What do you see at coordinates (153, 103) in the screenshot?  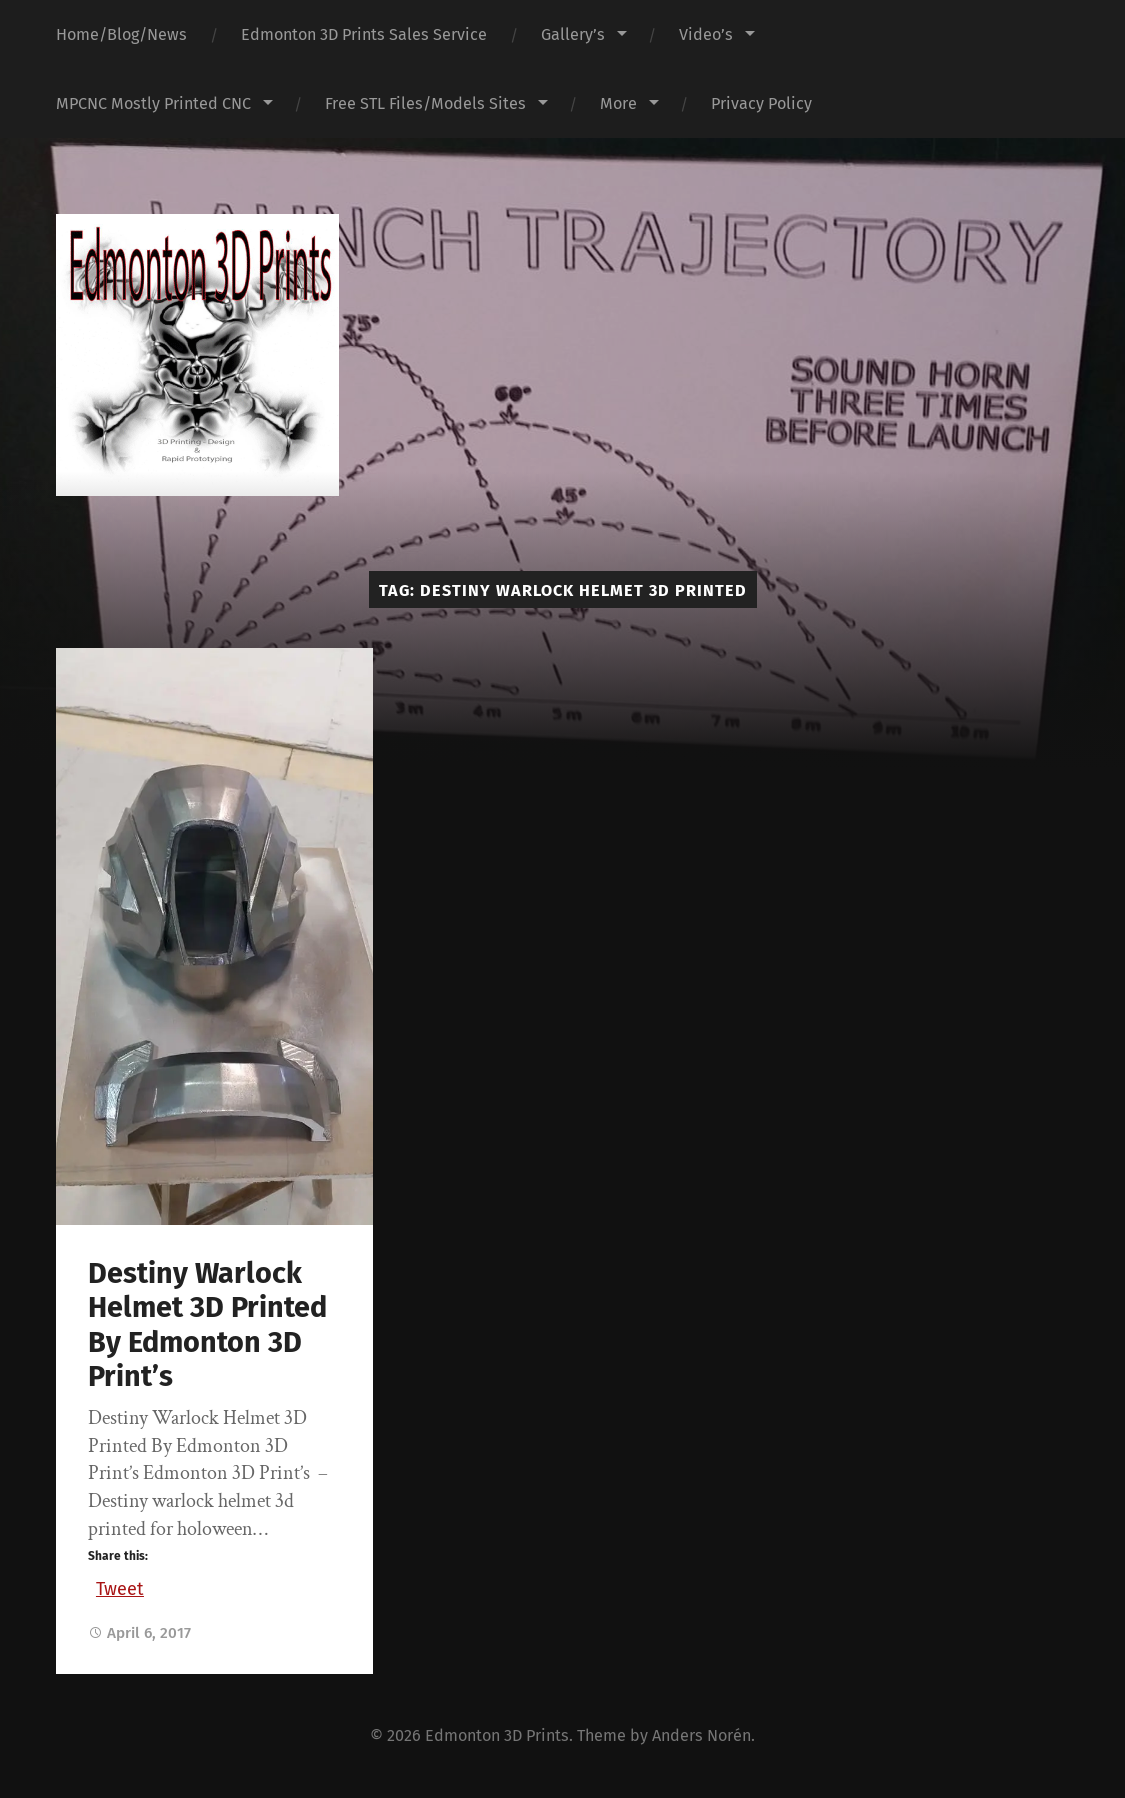 I see `MPCNC Mostly Printed CNC` at bounding box center [153, 103].